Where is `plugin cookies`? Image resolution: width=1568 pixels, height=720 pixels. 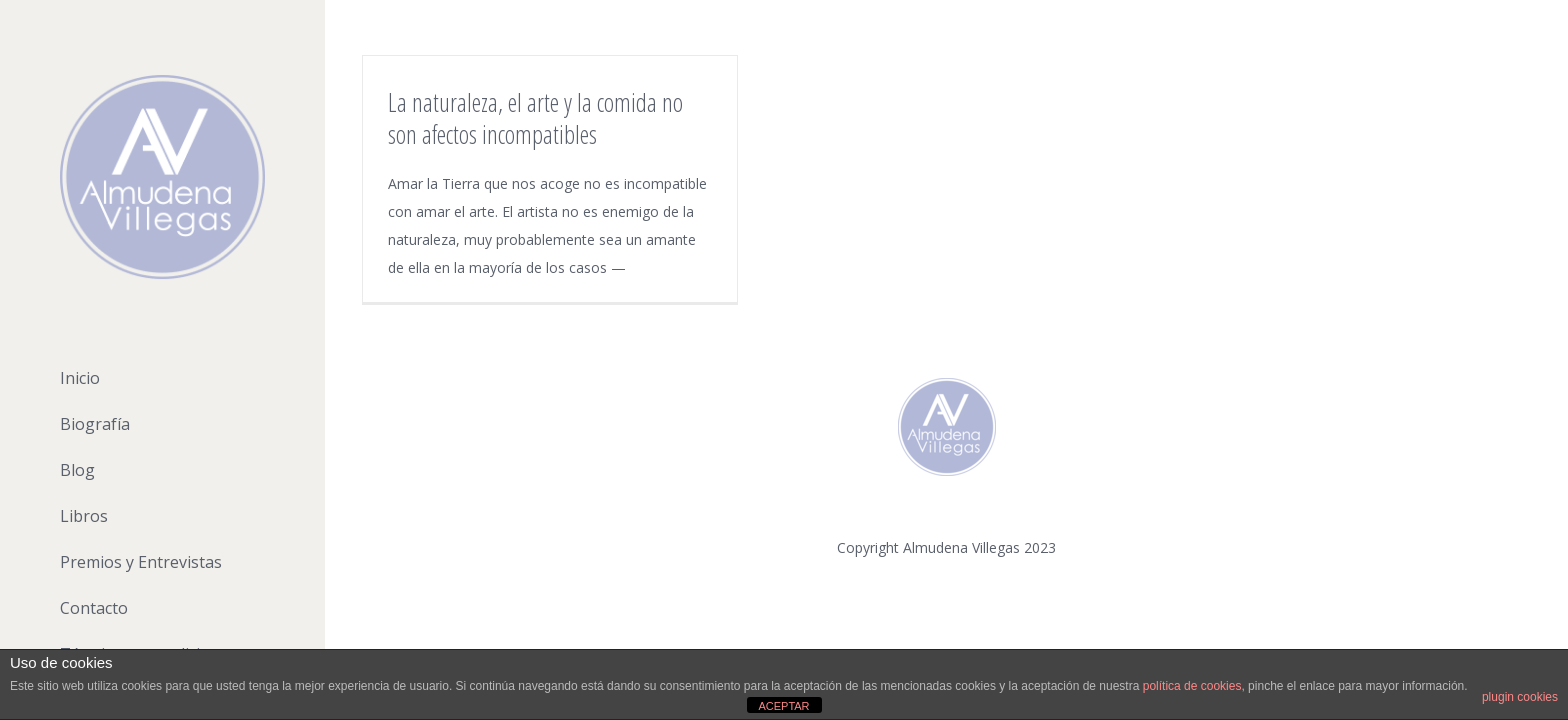 plugin cookies is located at coordinates (1520, 697).